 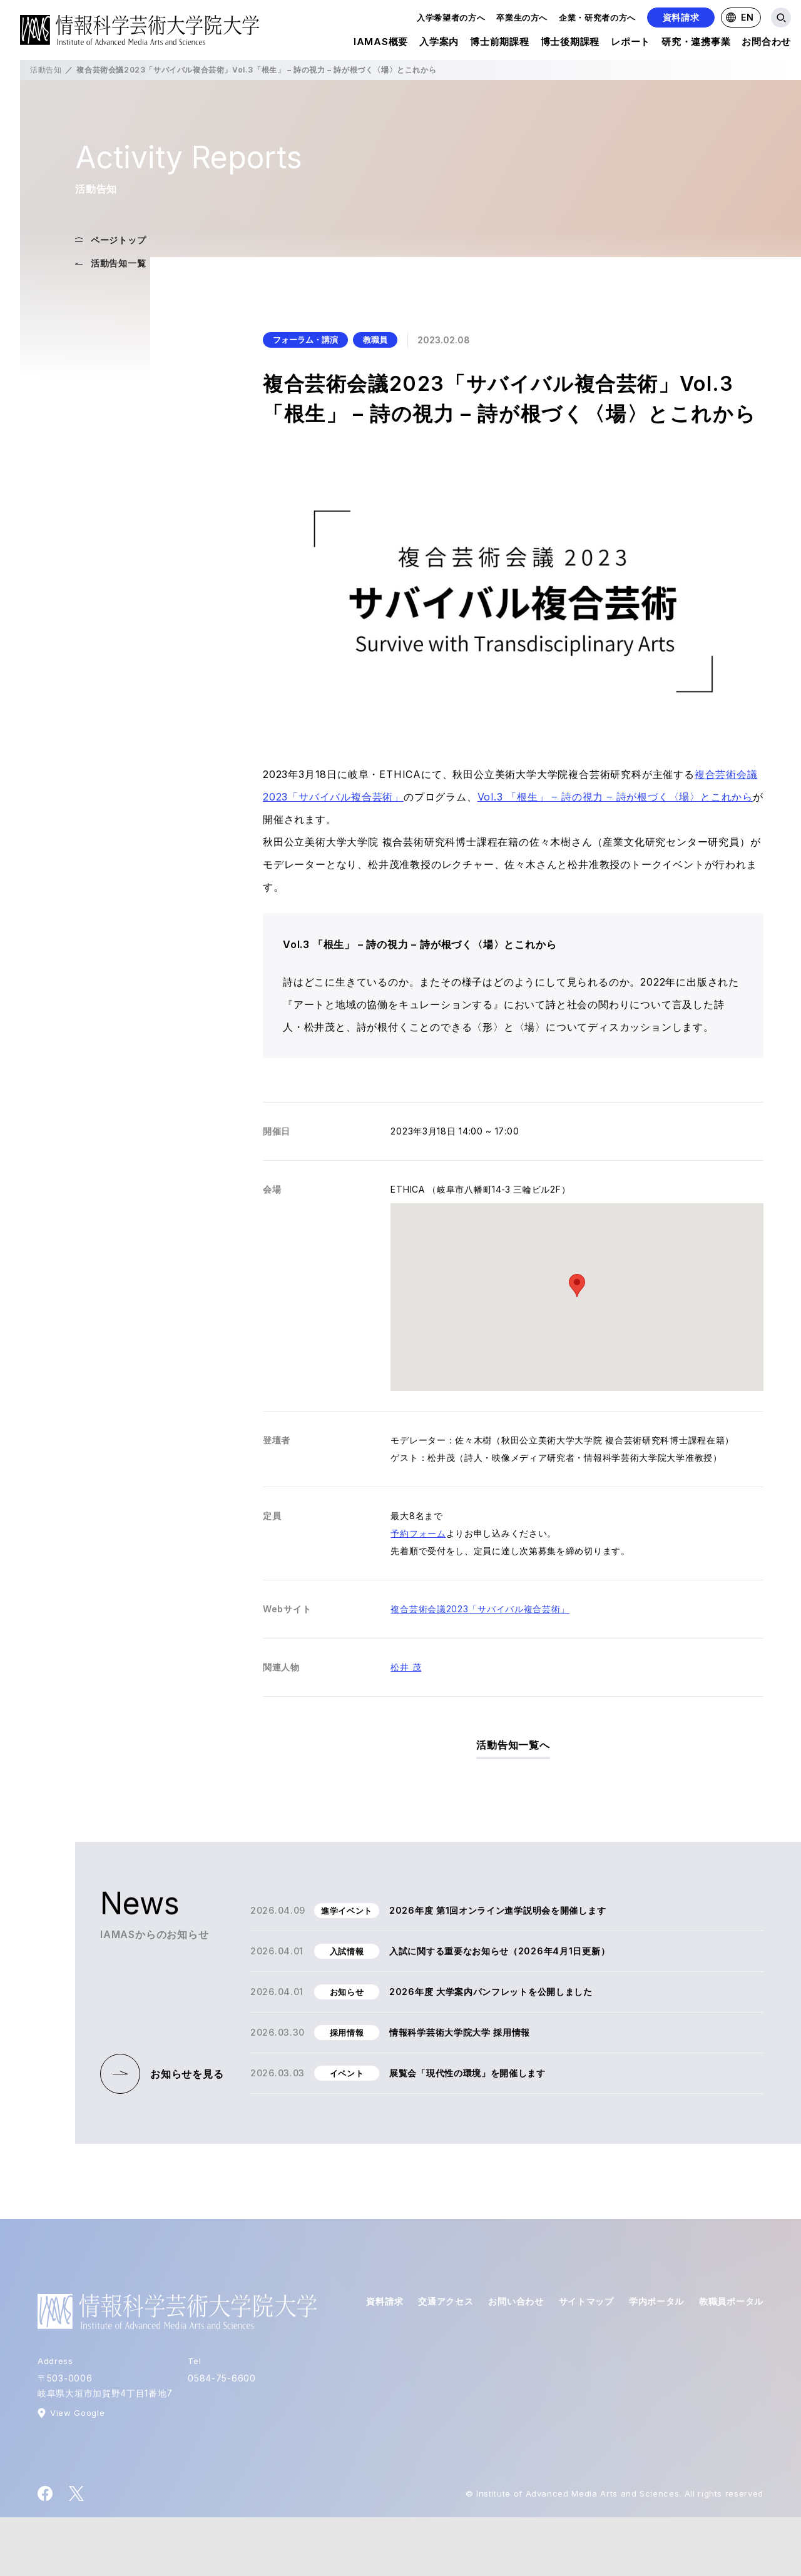 What do you see at coordinates (515, 2301) in the screenshot?
I see `お問い合わせ` at bounding box center [515, 2301].